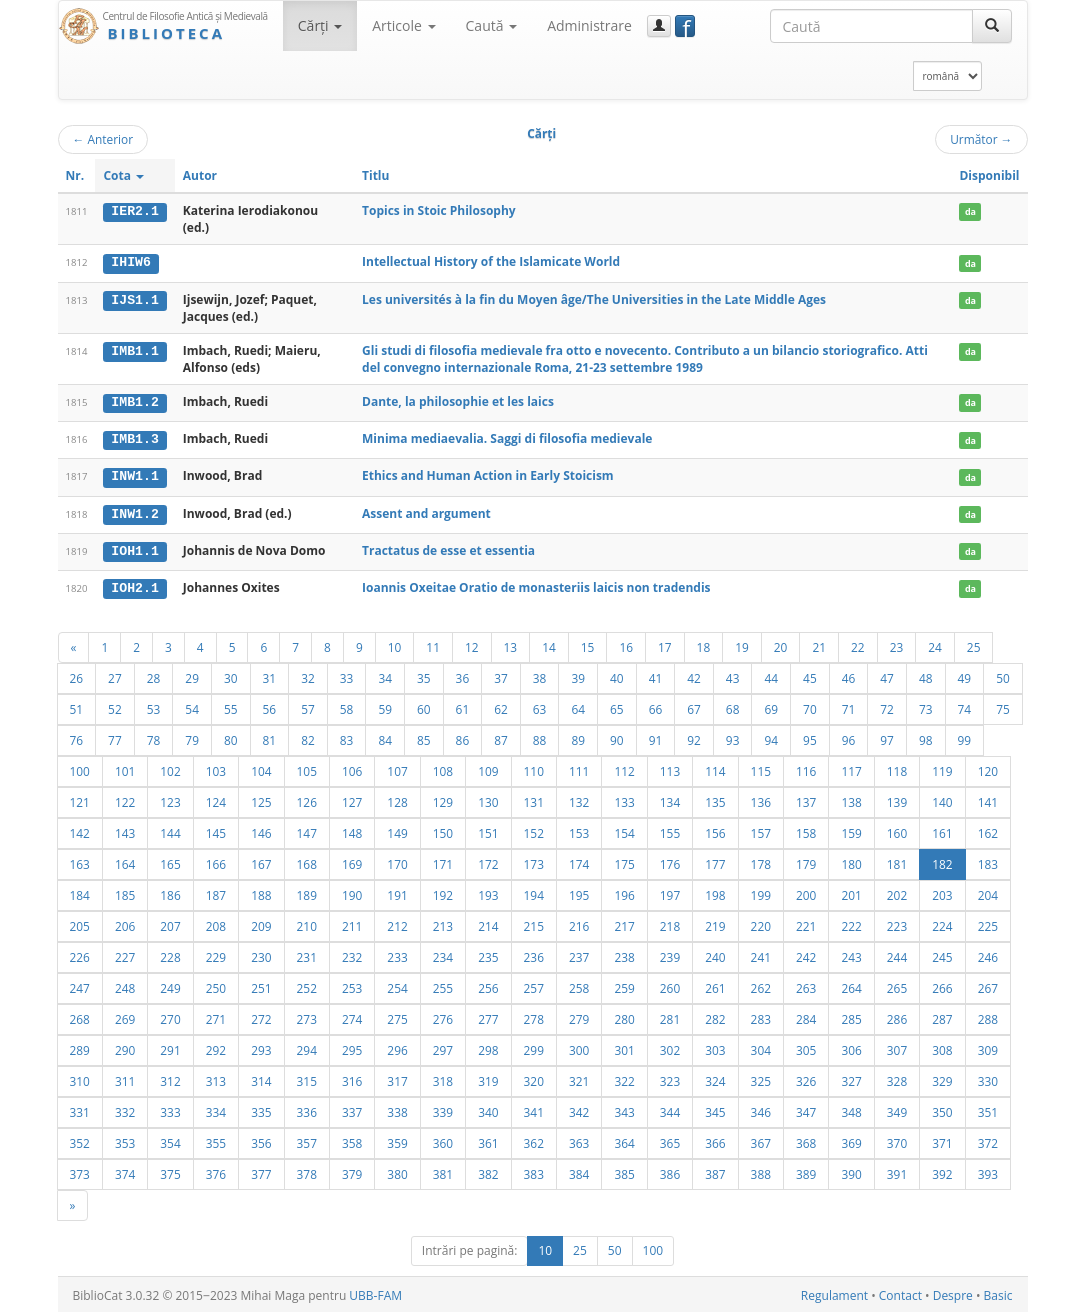  What do you see at coordinates (352, 1016) in the screenshot?
I see `274` at bounding box center [352, 1016].